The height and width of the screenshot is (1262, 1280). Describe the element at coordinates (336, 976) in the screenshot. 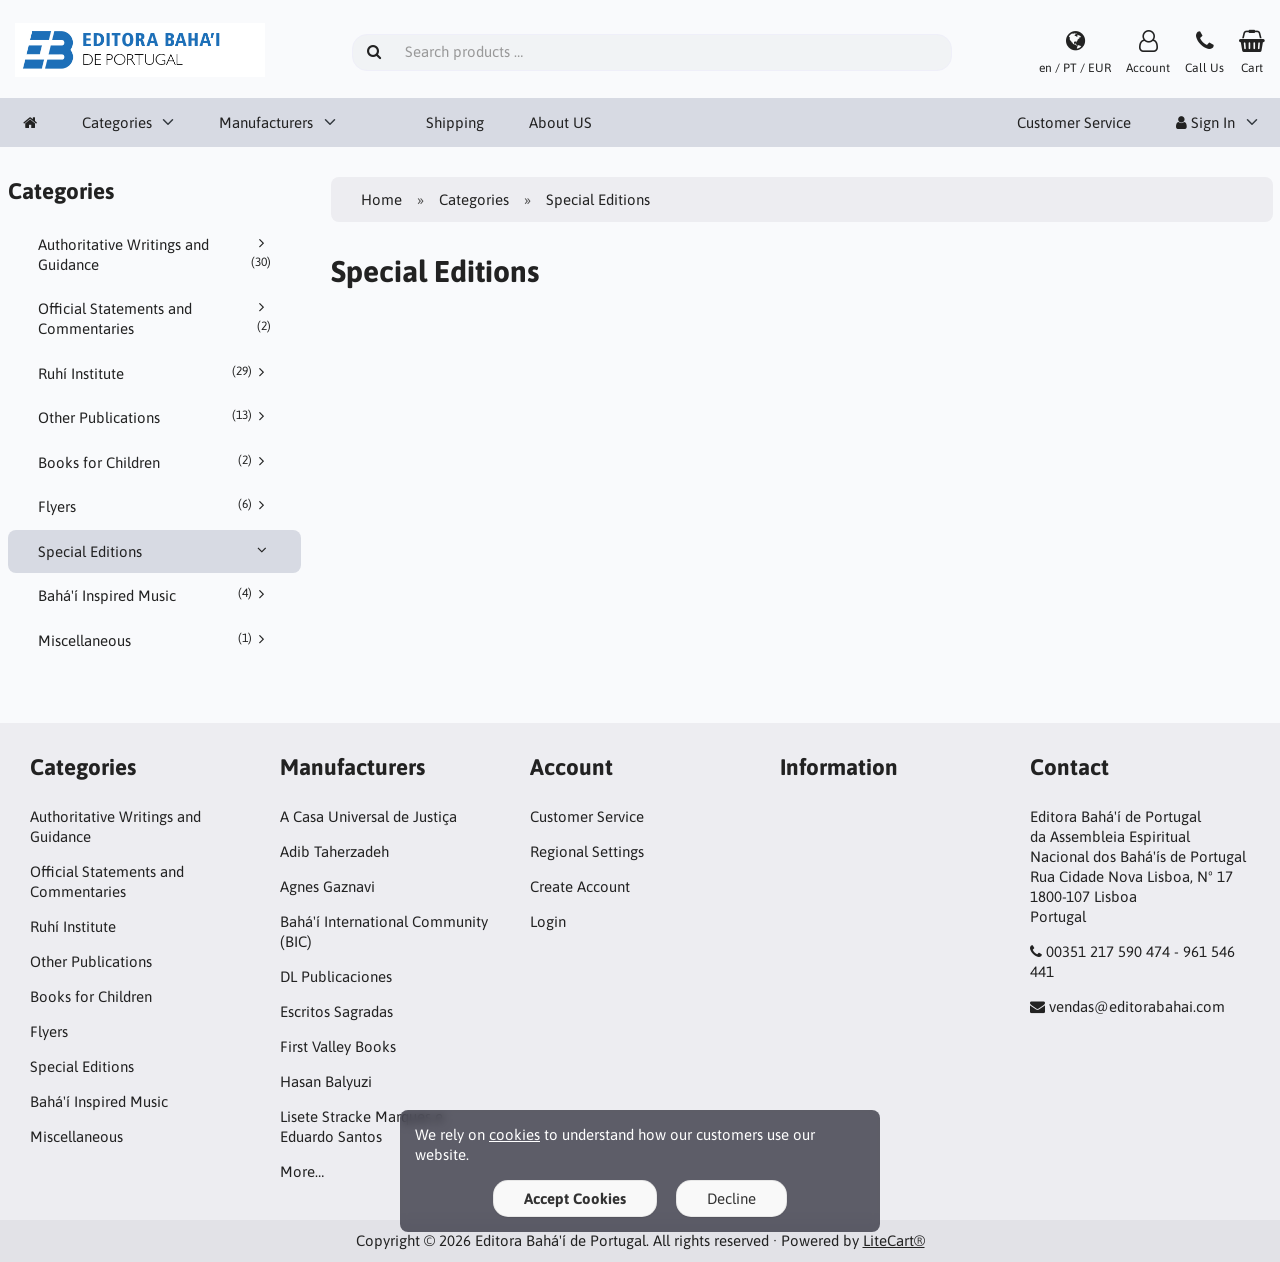

I see `DL Publicaciones` at that location.